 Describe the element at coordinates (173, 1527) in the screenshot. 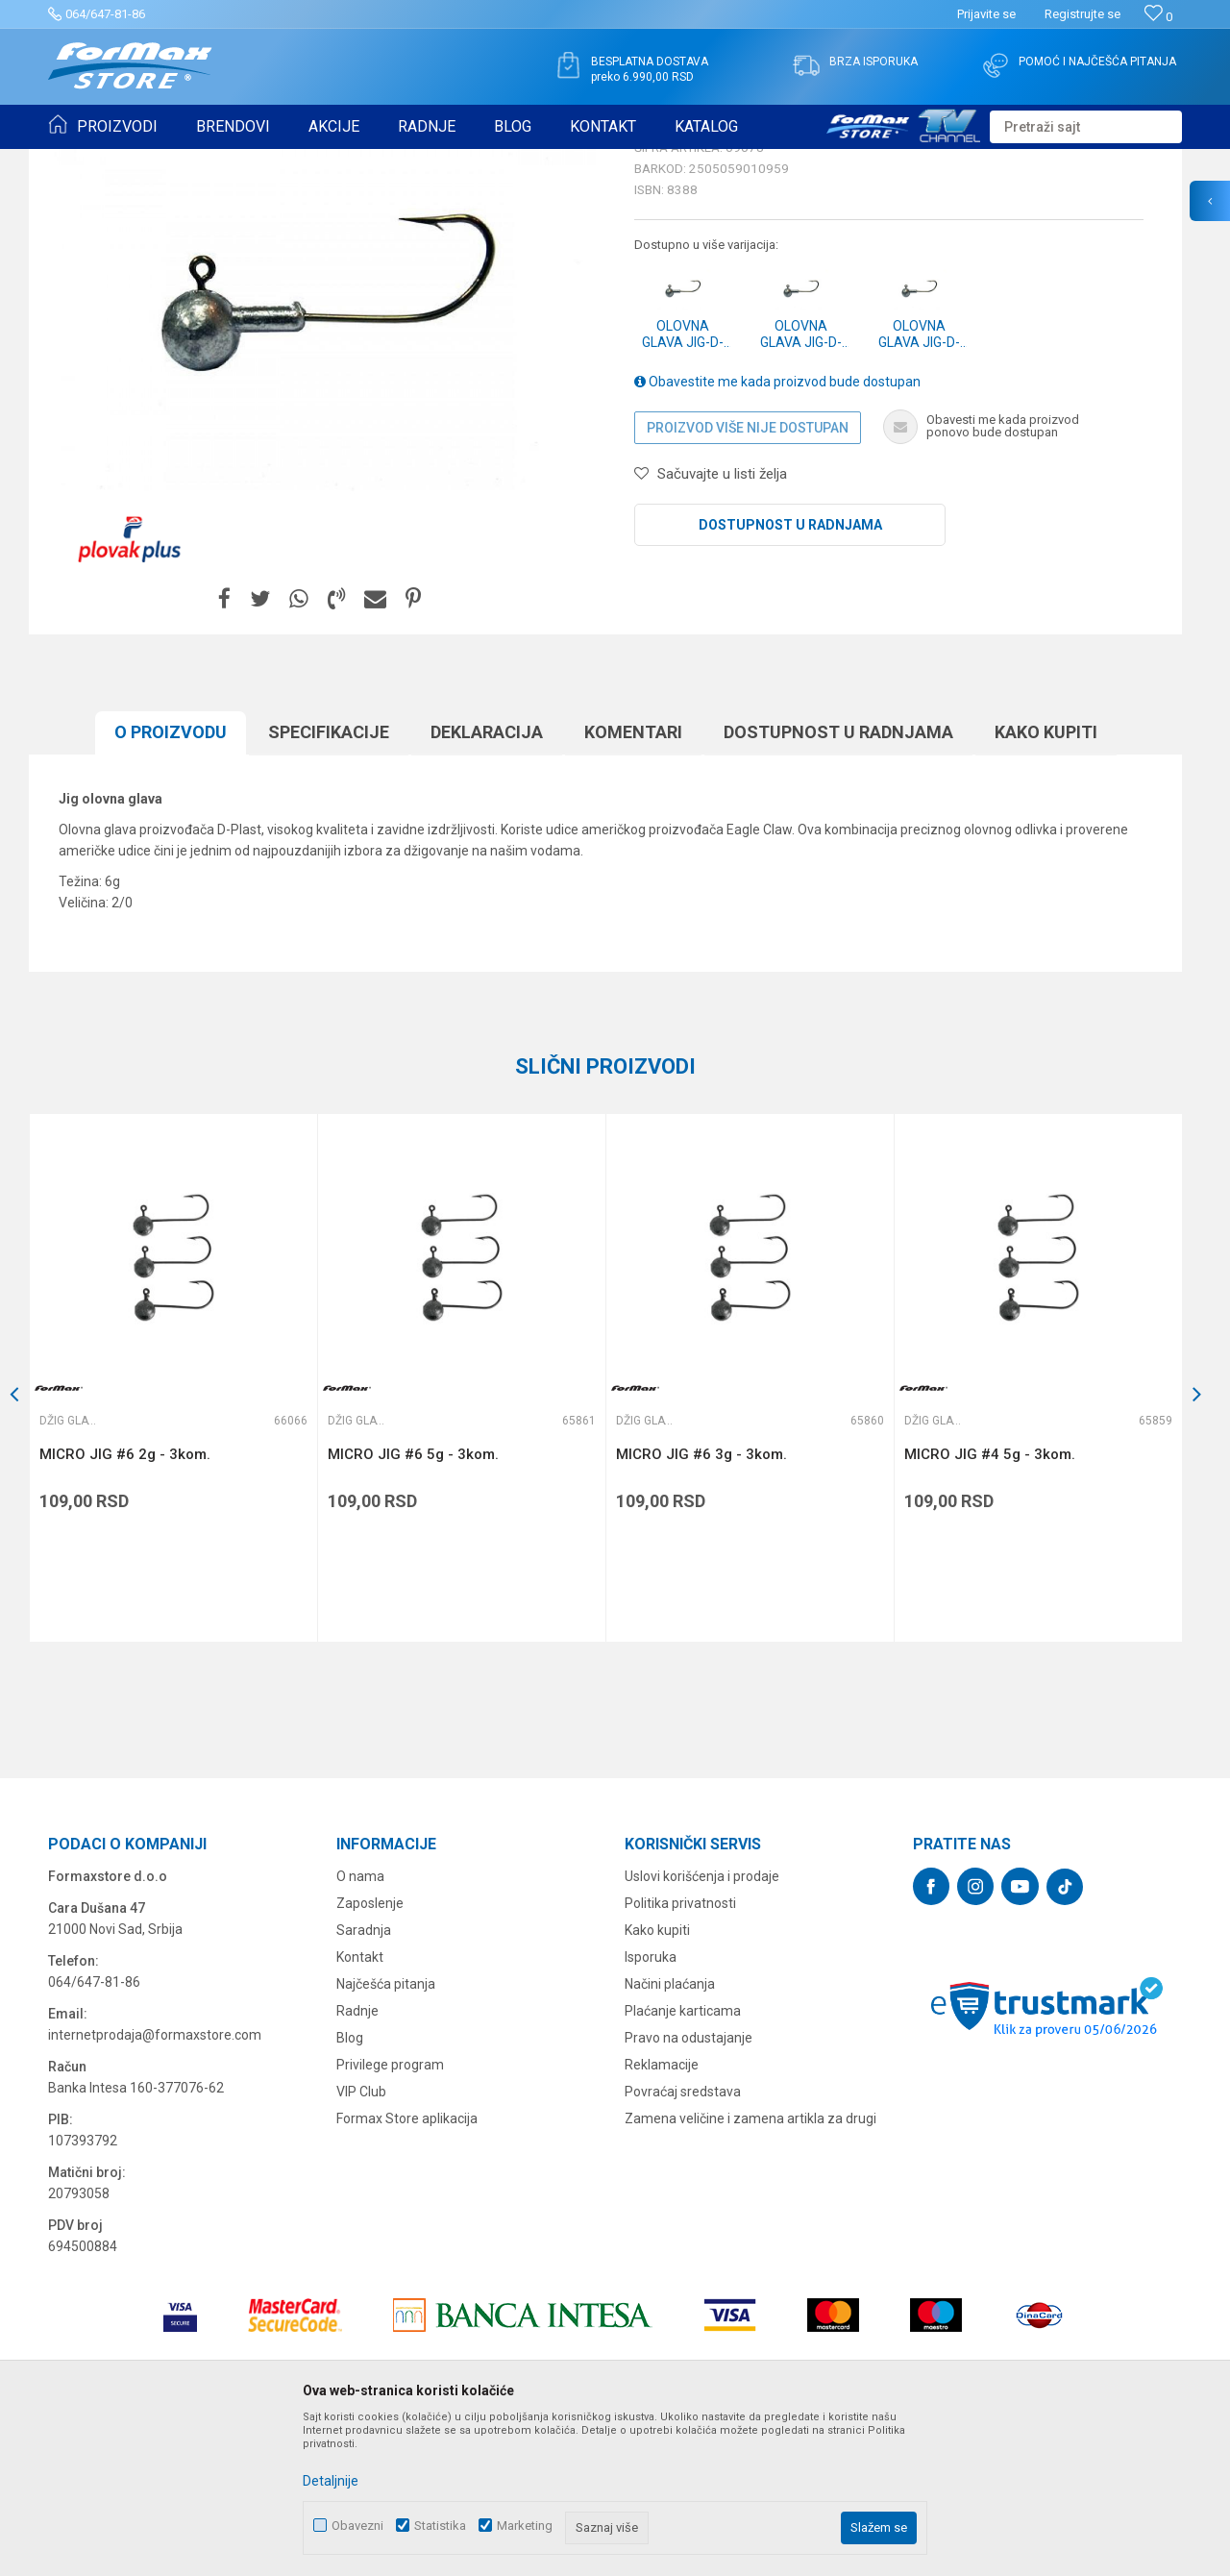

I see `[option]` at that location.